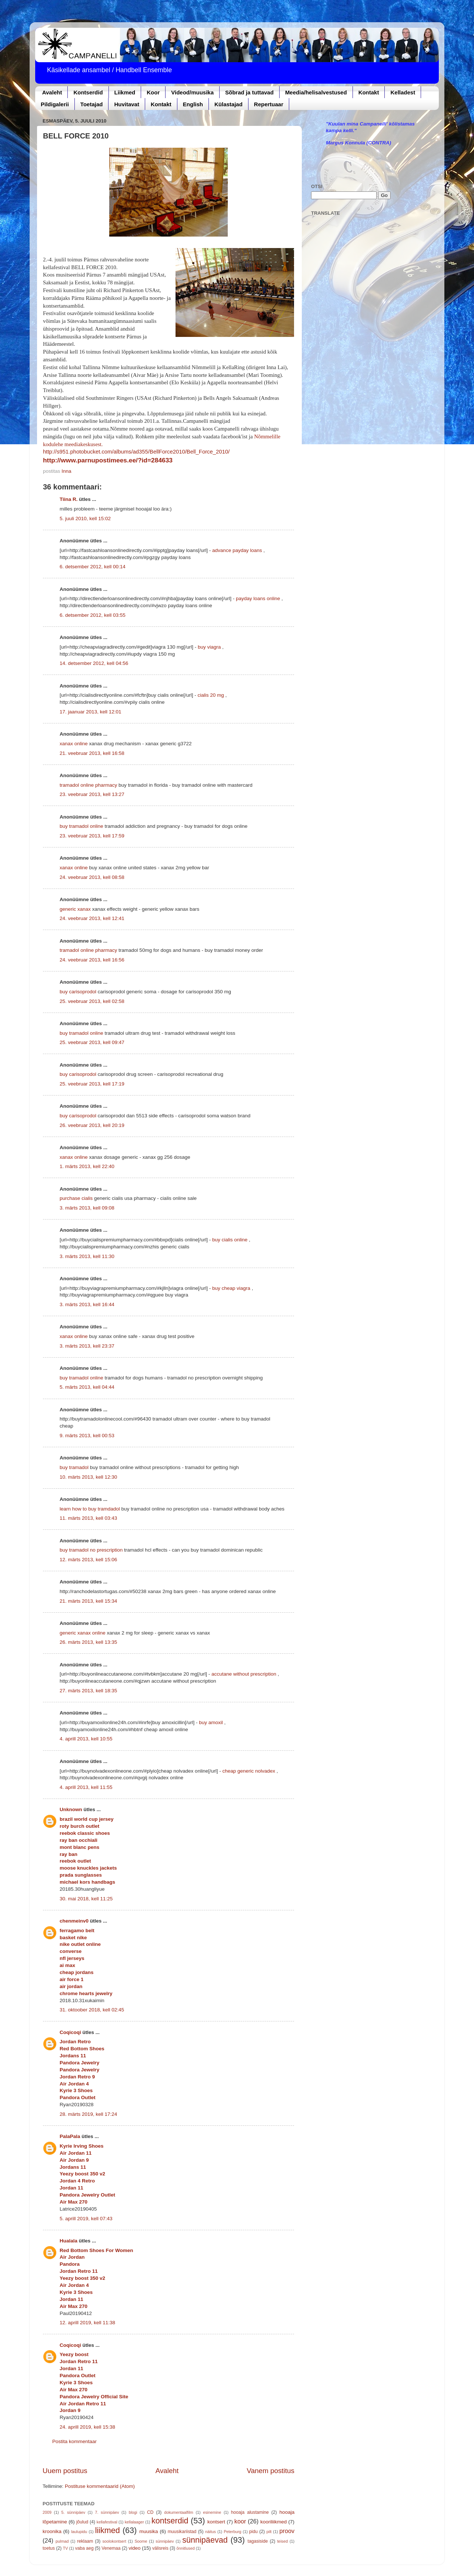 The image size is (474, 2576). I want to click on 12. aprill 2019, kell 11:38, so click(87, 2322).